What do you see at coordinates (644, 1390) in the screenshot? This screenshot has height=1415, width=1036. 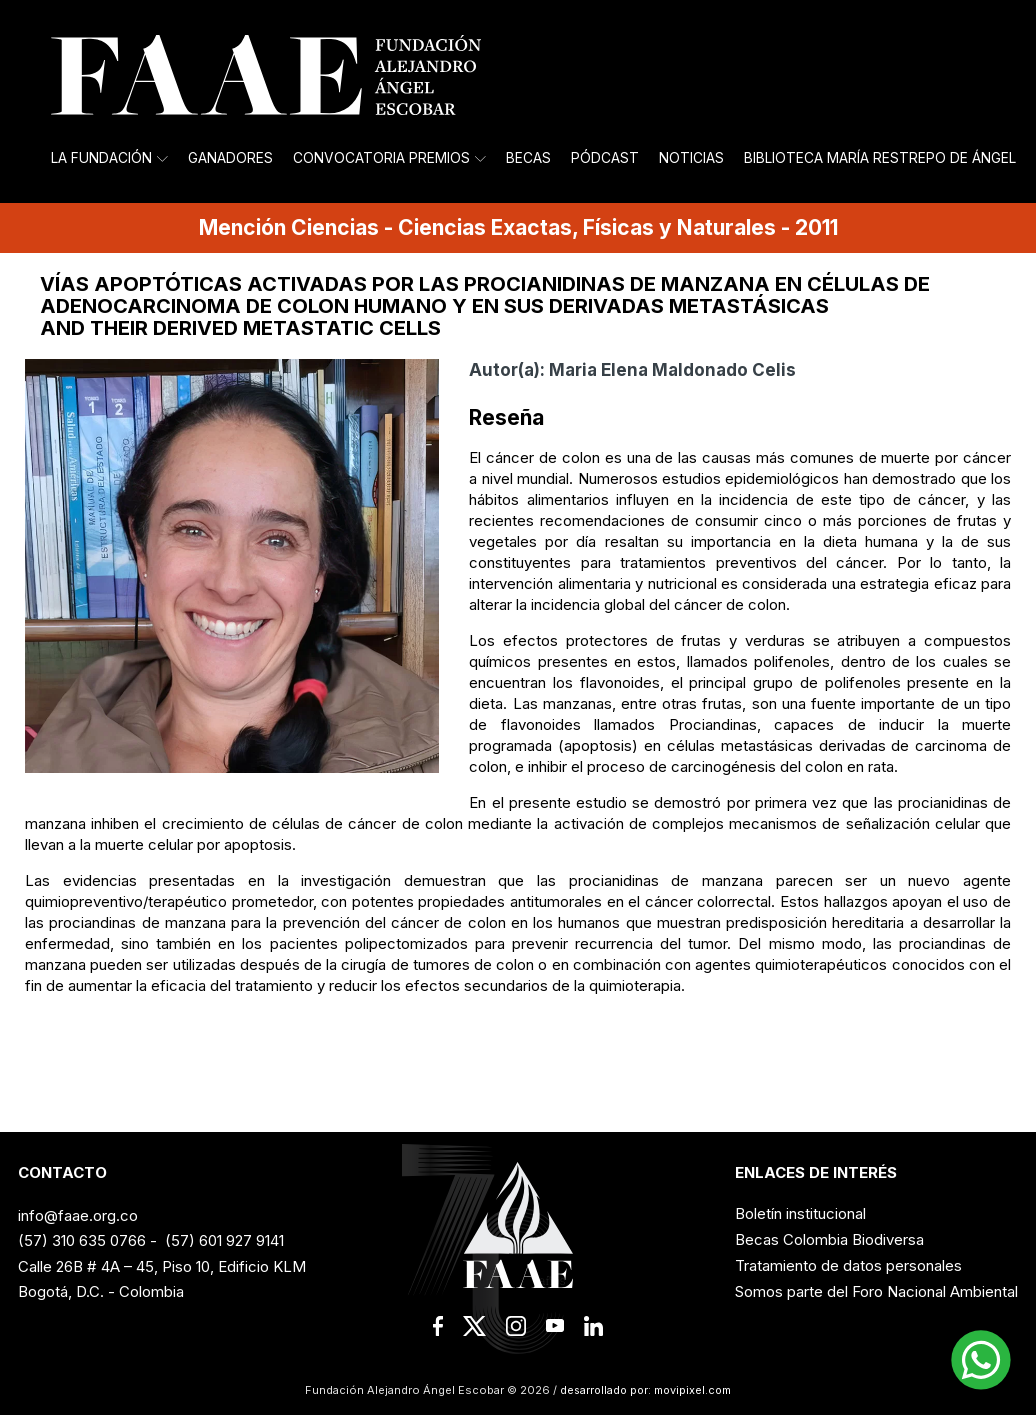 I see `desarrollado por: movipixel.com` at bounding box center [644, 1390].